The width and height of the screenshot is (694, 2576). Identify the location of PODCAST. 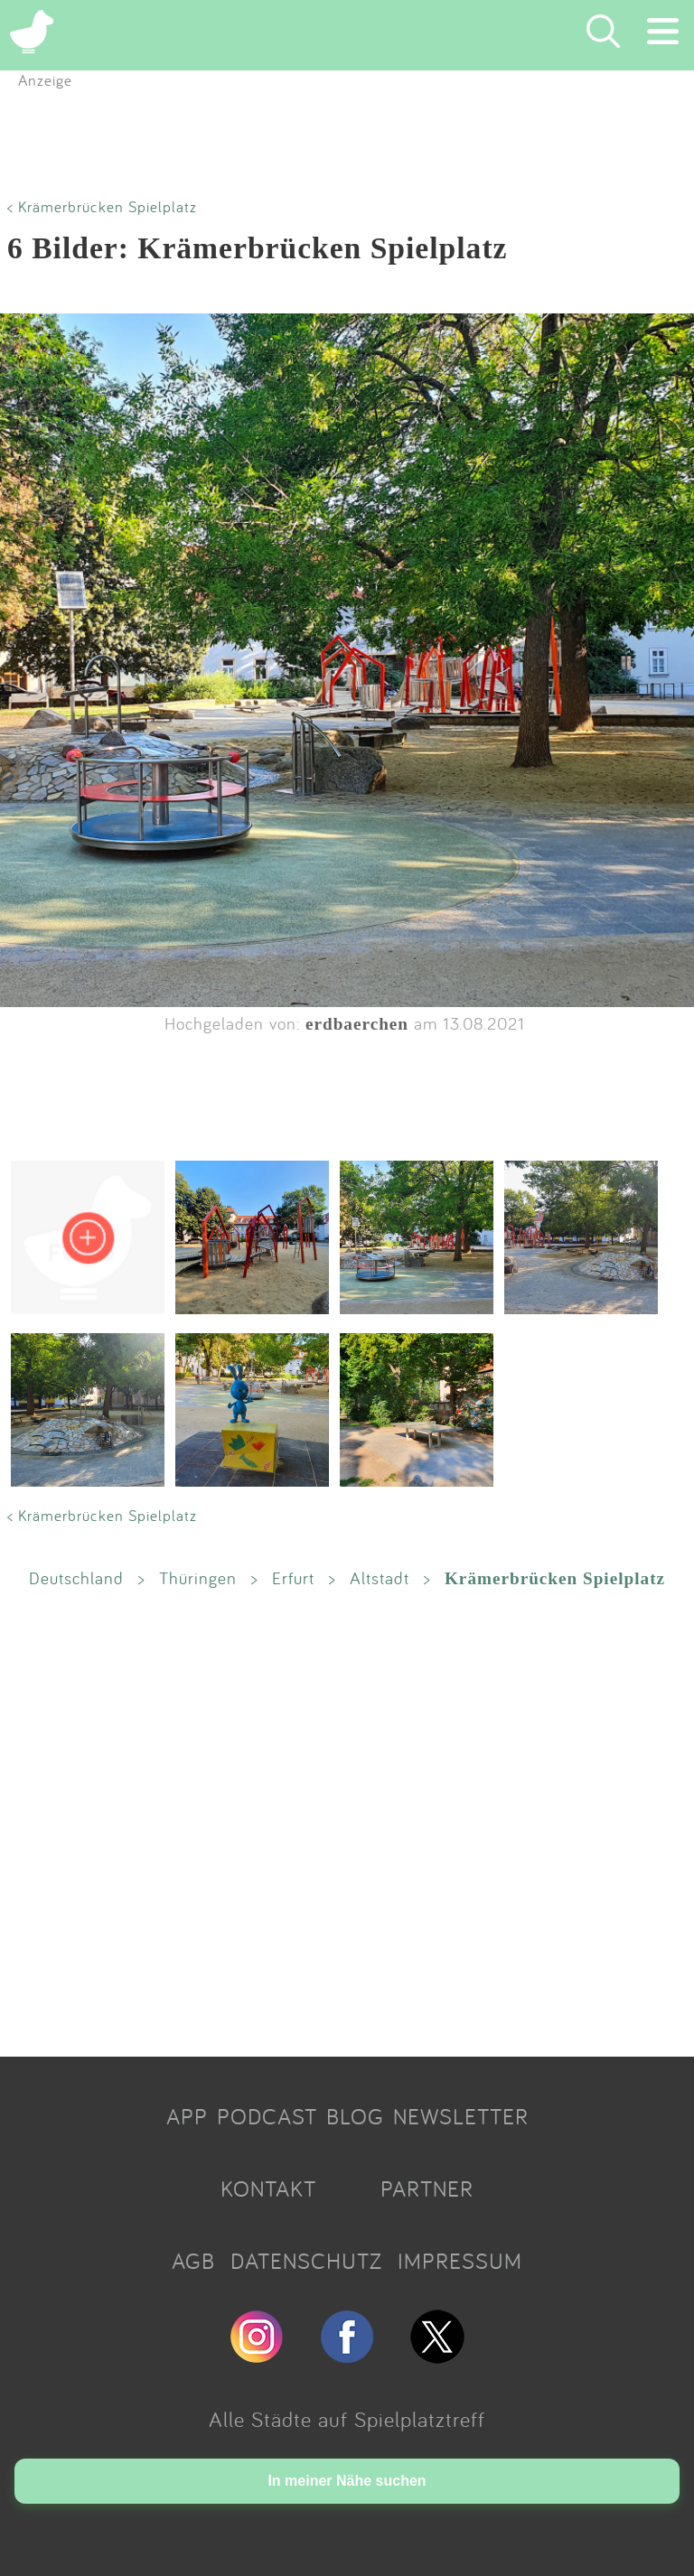
(267, 2116).